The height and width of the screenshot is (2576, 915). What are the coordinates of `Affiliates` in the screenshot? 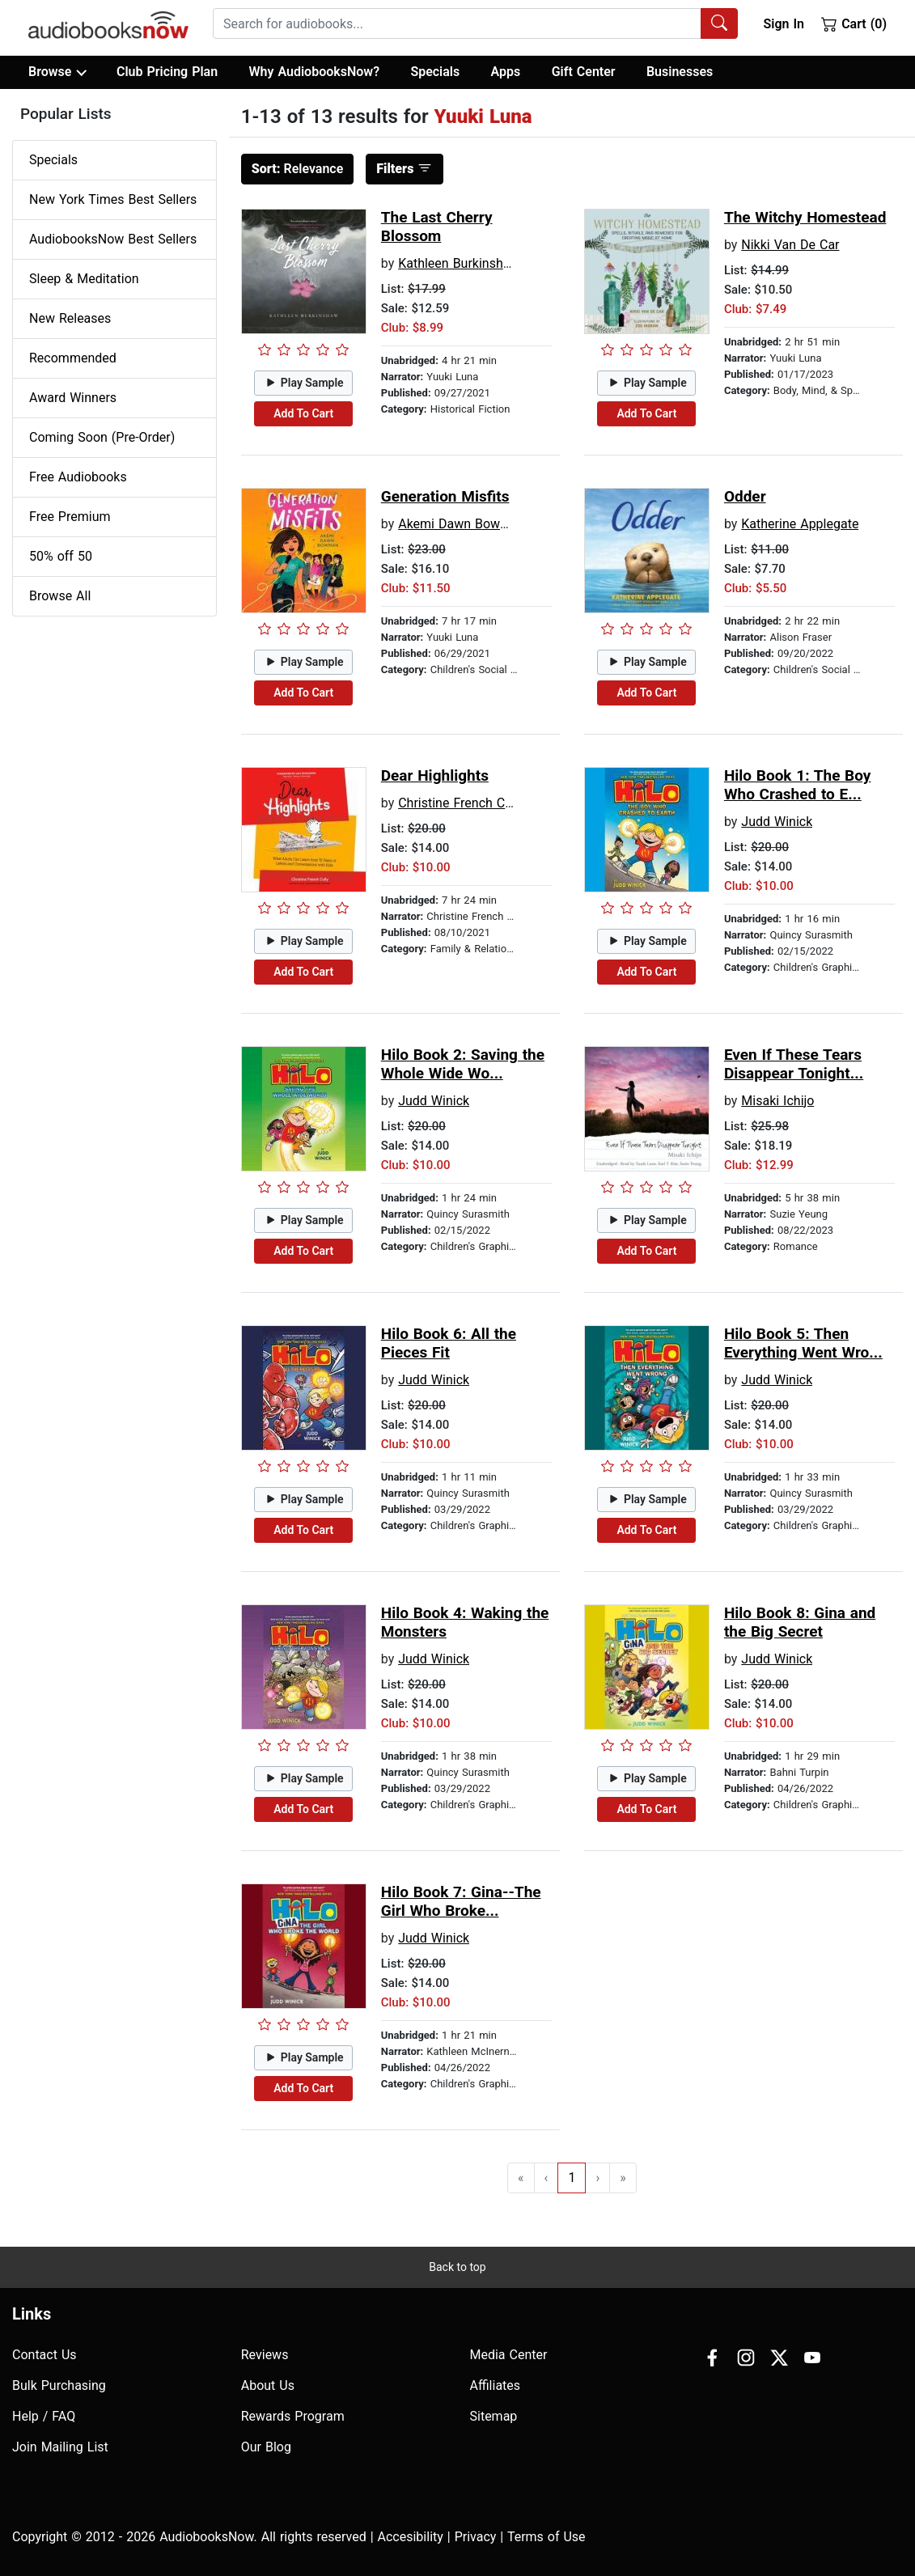 It's located at (495, 2385).